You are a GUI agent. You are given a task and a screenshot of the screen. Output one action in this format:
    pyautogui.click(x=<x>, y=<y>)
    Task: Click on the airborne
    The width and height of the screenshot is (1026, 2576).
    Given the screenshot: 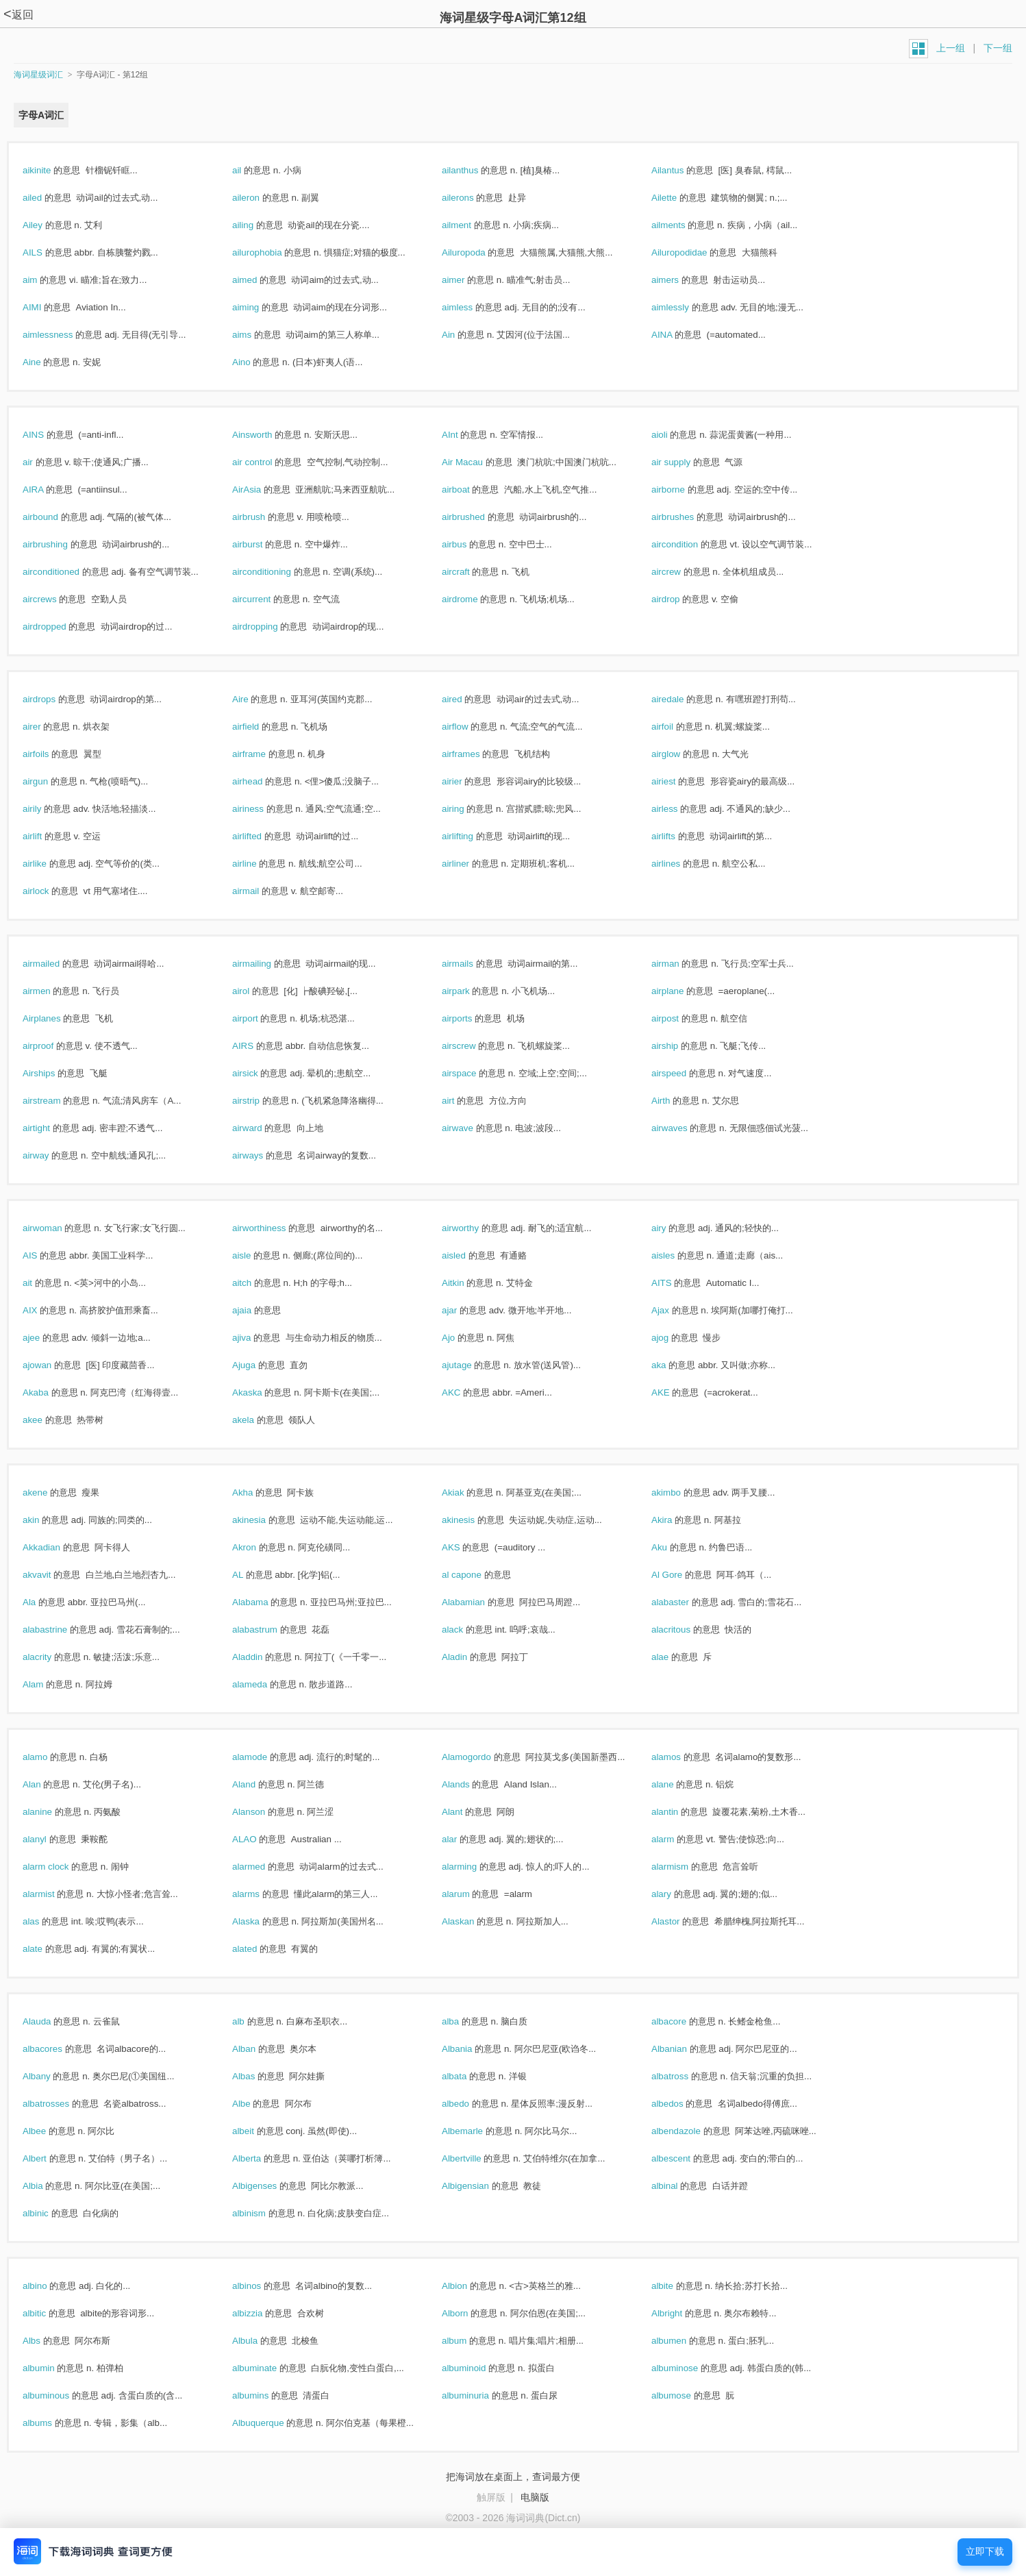 What is the action you would take?
    pyautogui.click(x=682, y=489)
    